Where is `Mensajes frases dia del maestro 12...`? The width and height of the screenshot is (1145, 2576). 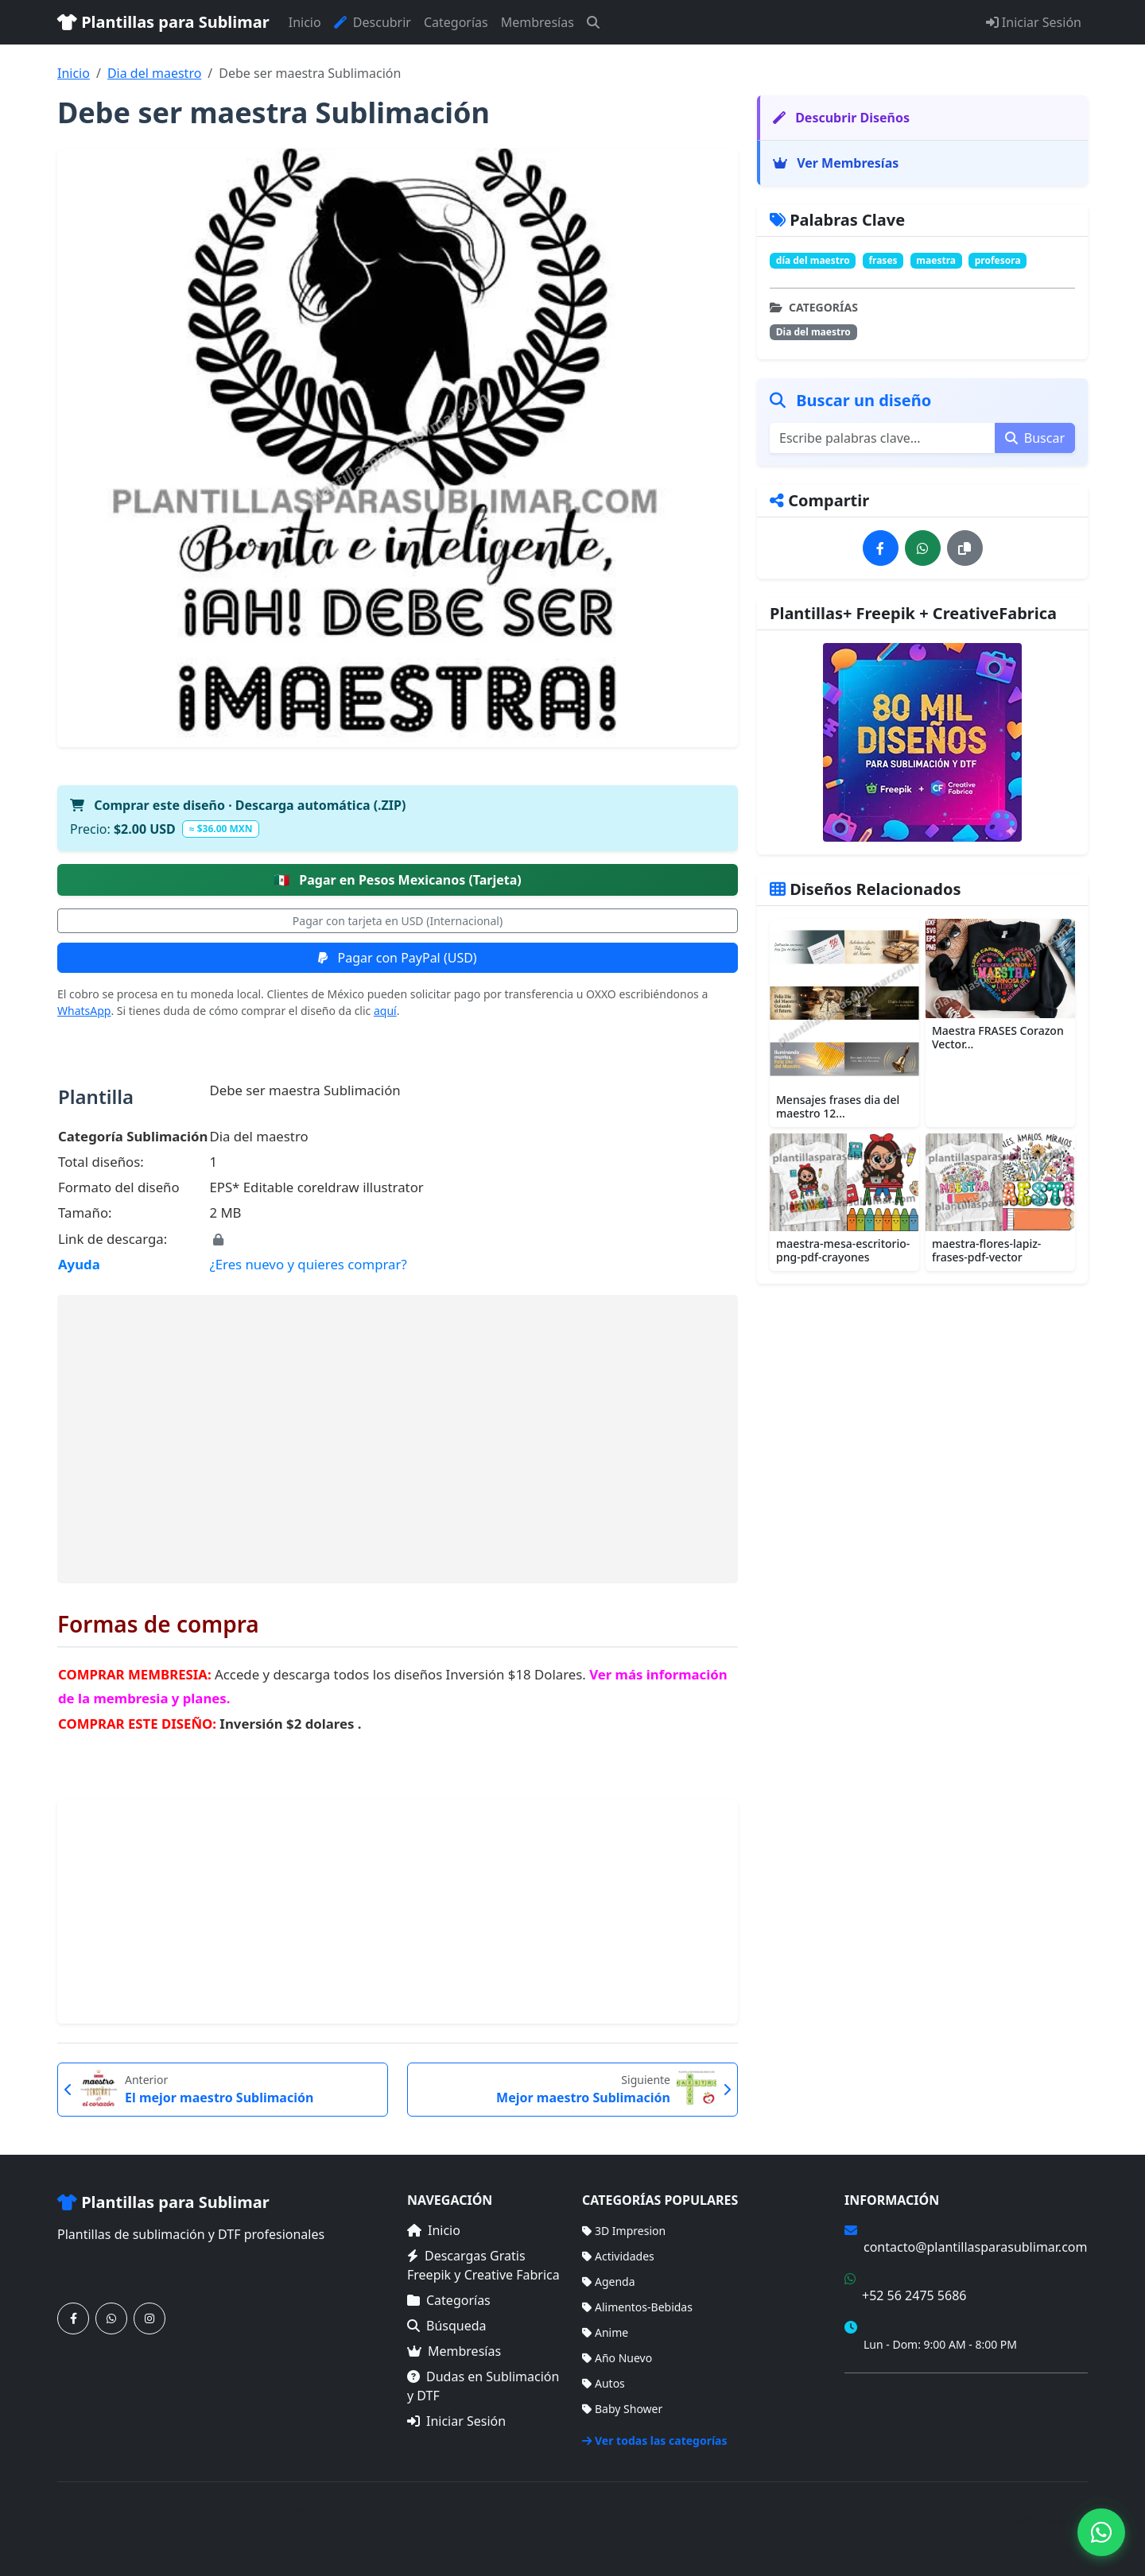 Mensajes frases dia del maestro 12... is located at coordinates (837, 1106).